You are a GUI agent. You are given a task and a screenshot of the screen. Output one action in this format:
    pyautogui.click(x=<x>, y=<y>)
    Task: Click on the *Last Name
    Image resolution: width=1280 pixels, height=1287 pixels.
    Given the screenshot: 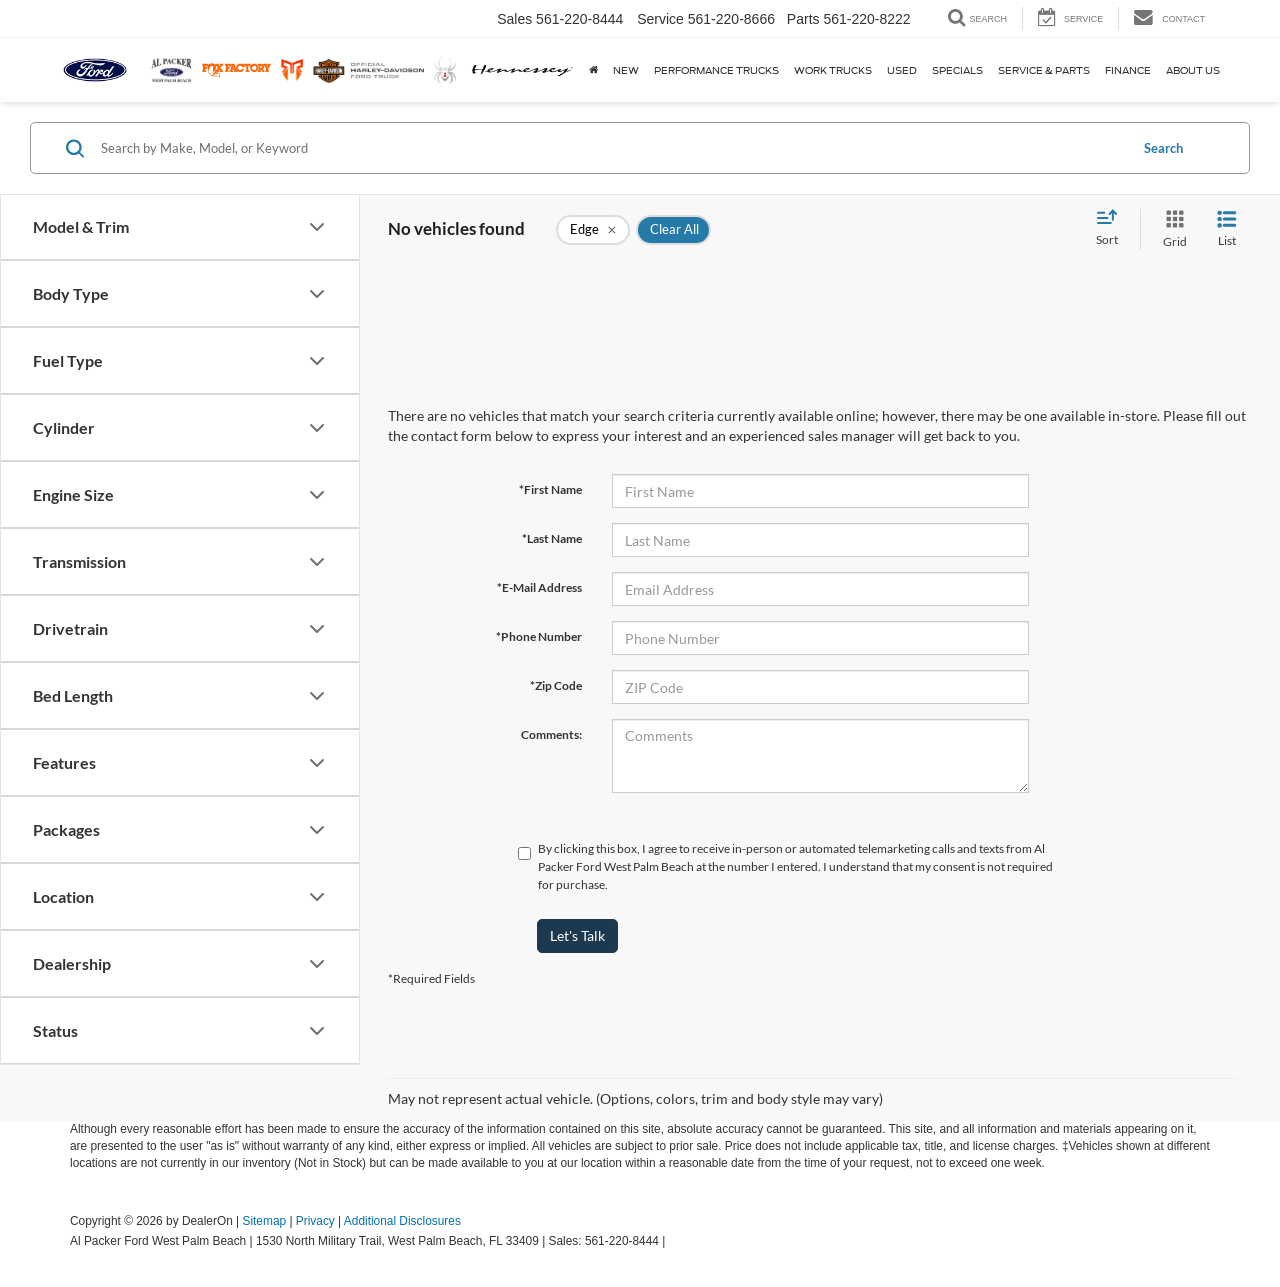 What is the action you would take?
    pyautogui.click(x=552, y=538)
    